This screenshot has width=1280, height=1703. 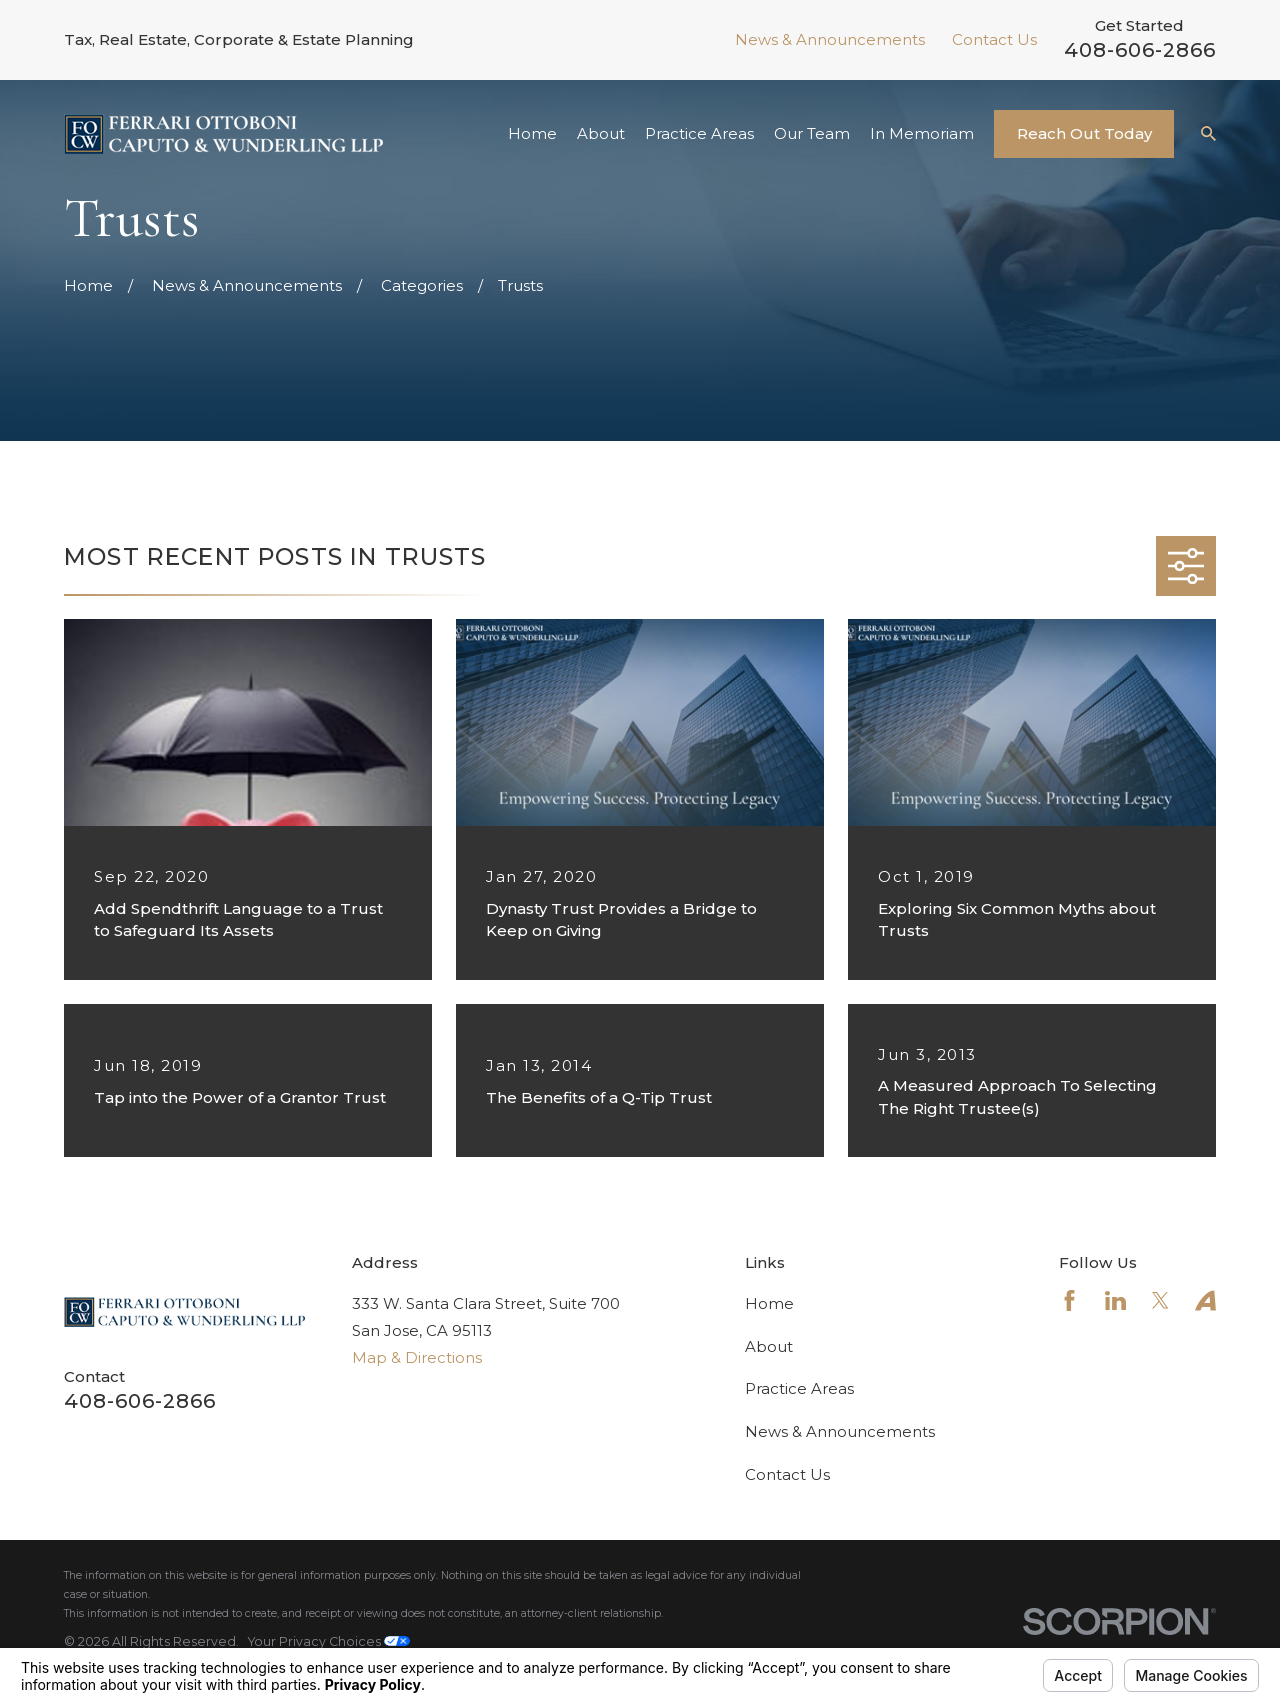 What do you see at coordinates (830, 39) in the screenshot?
I see `News & Announcements` at bounding box center [830, 39].